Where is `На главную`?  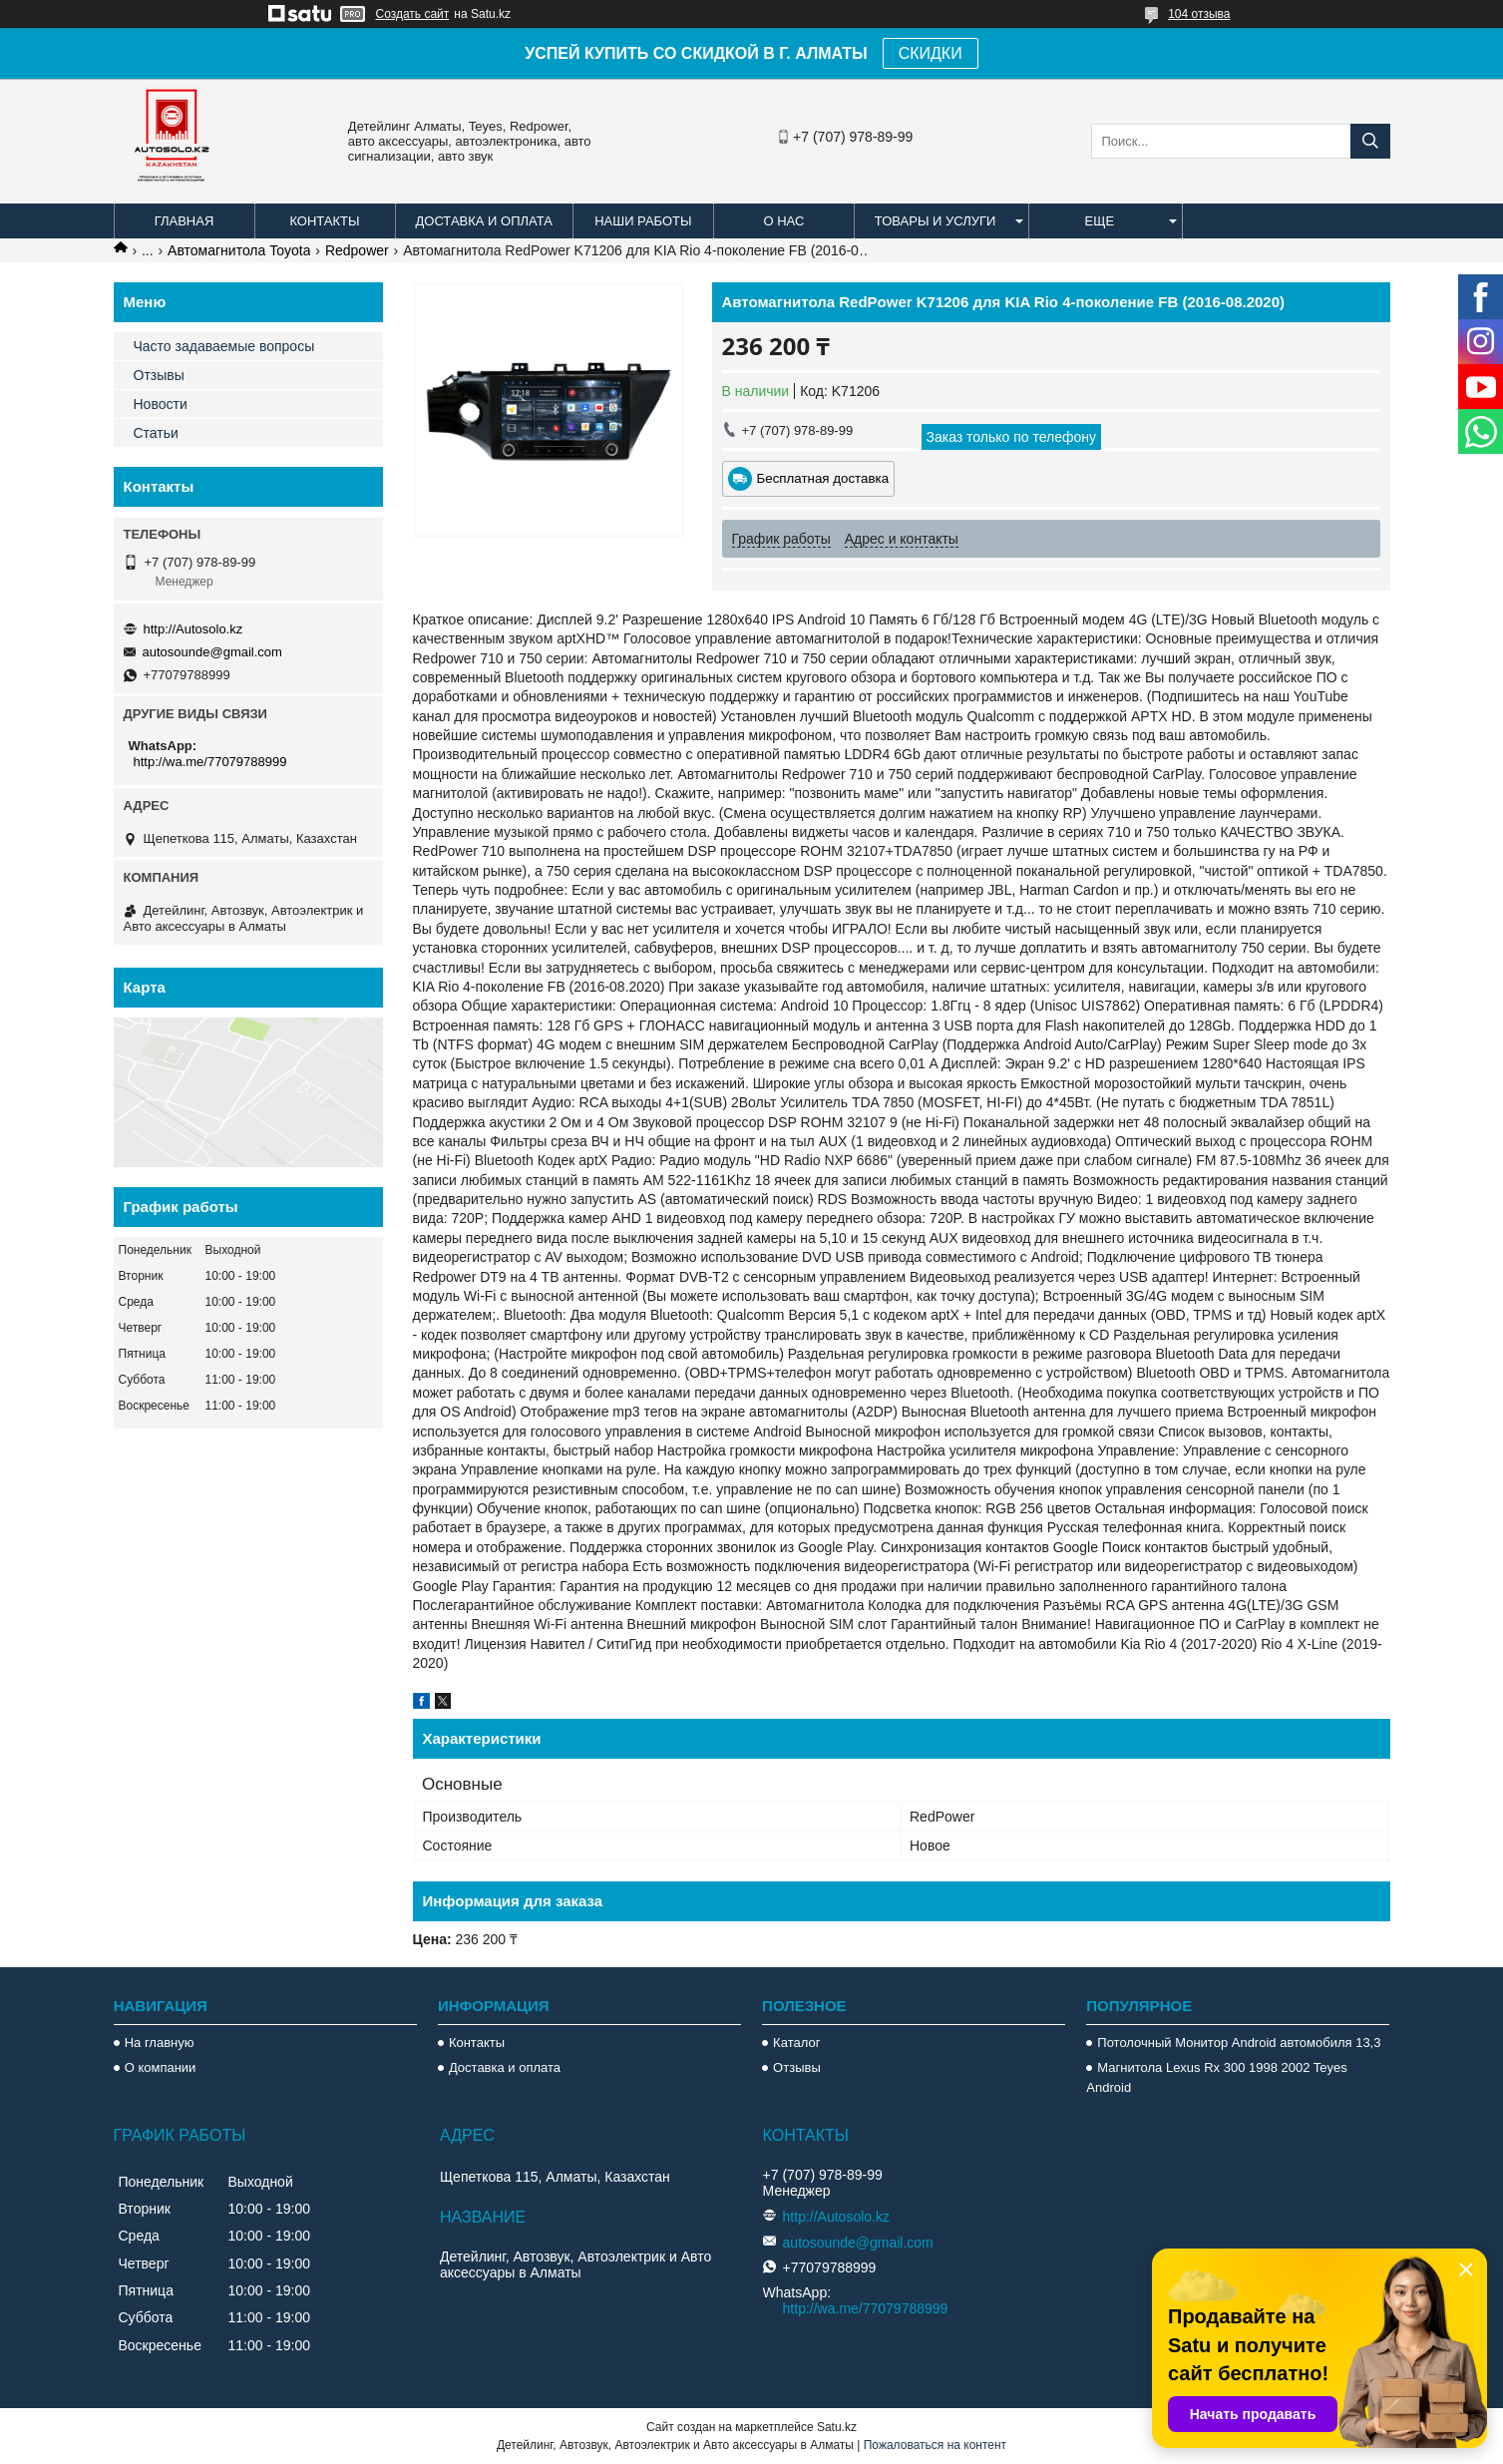 На главную is located at coordinates (159, 2042).